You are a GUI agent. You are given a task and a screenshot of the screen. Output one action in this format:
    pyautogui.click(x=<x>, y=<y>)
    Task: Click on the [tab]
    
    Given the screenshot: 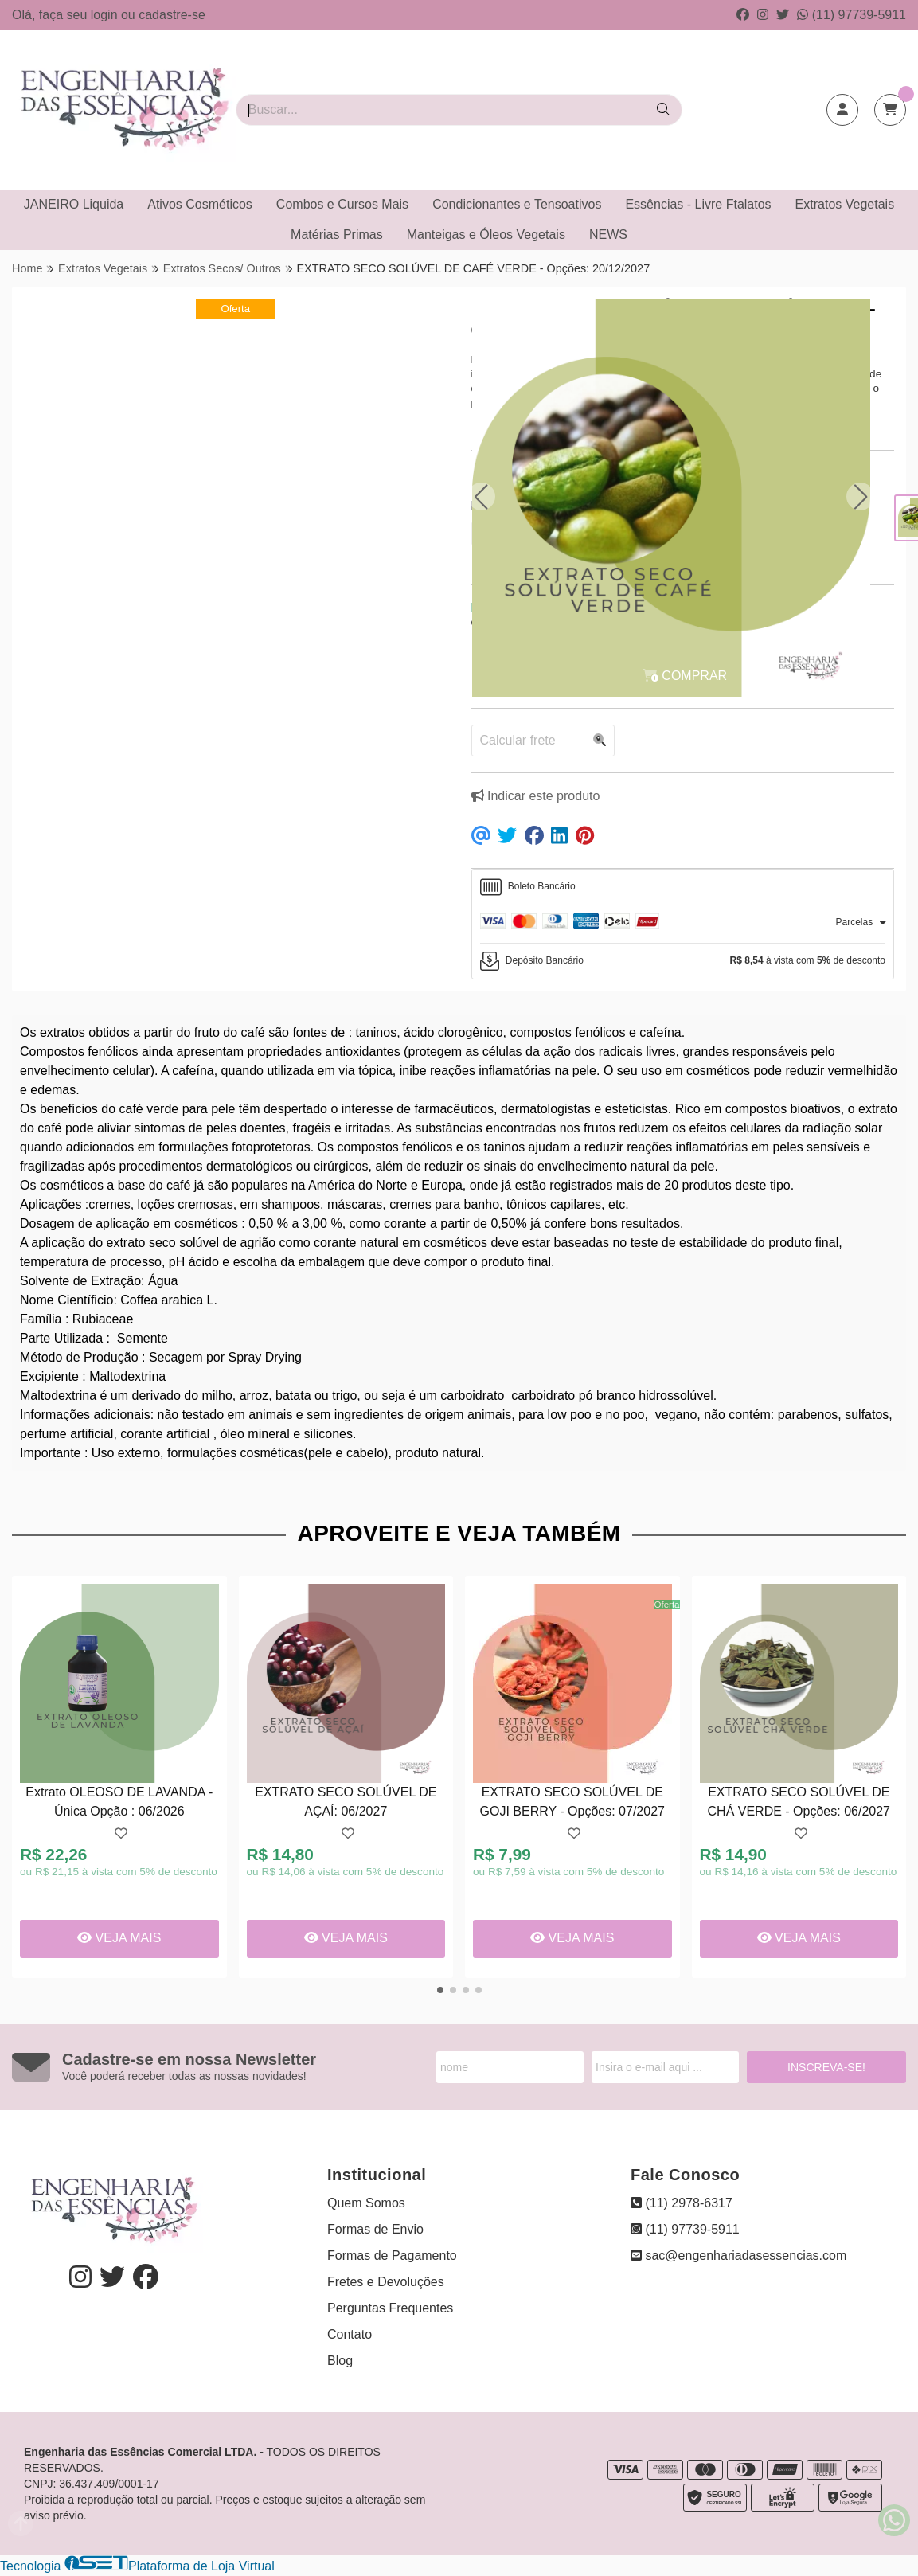 What is the action you would take?
    pyautogui.click(x=683, y=887)
    